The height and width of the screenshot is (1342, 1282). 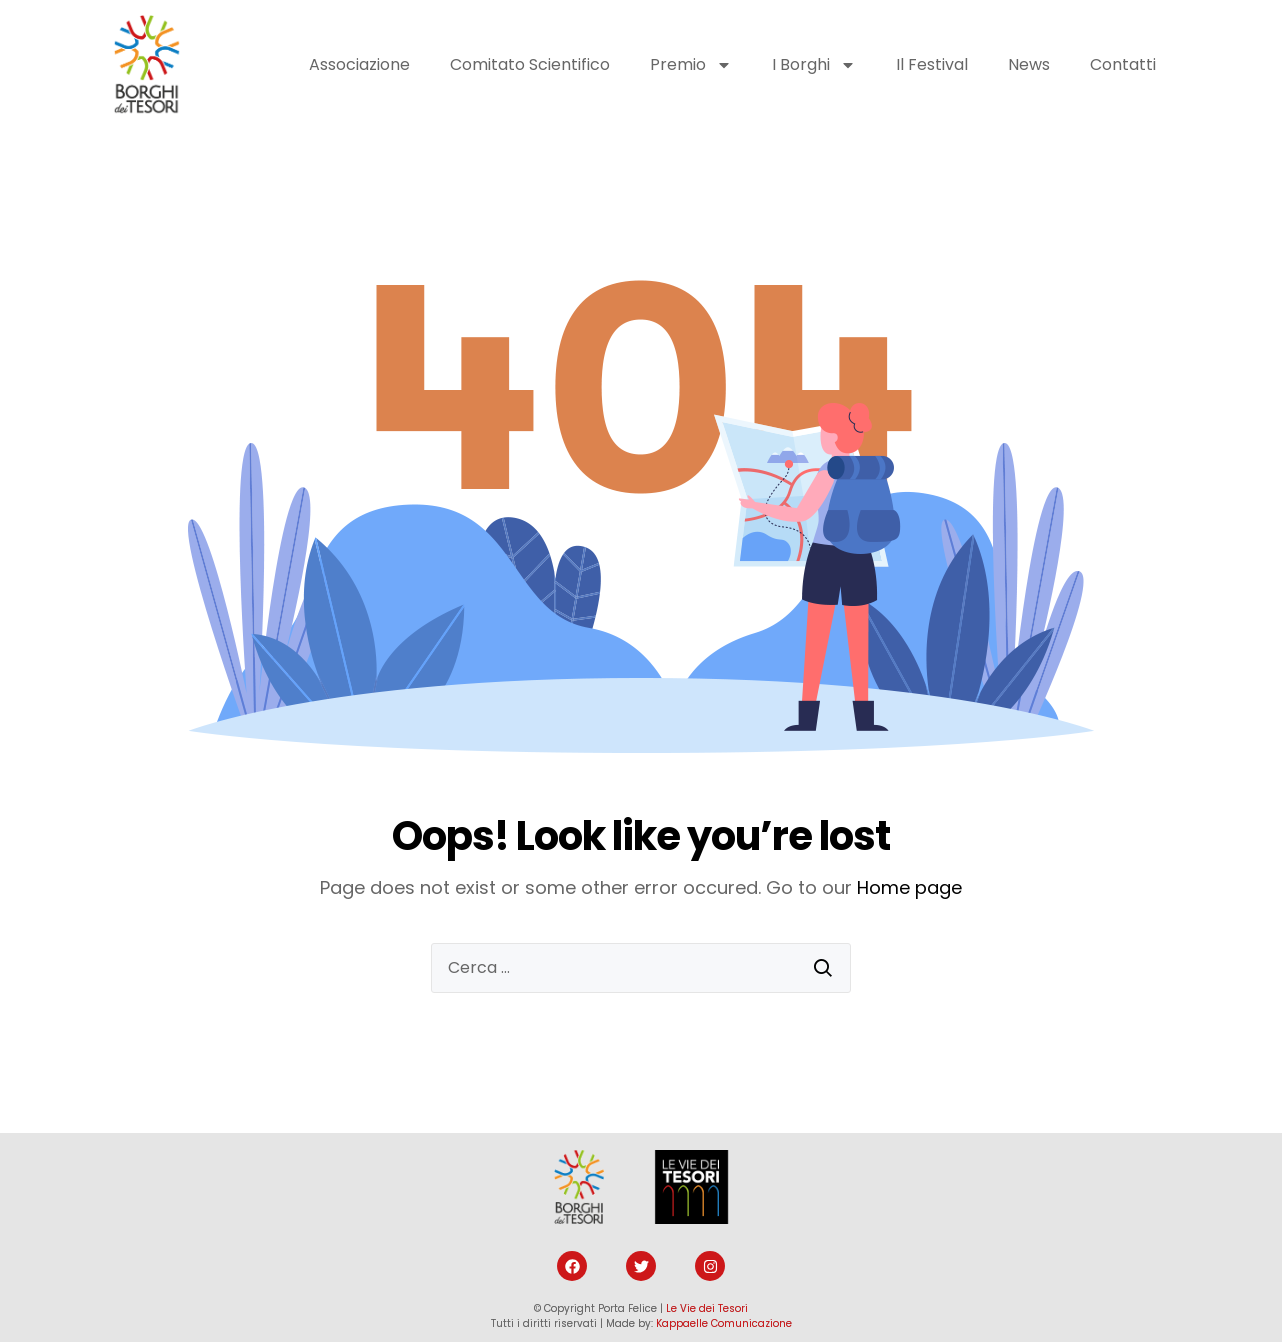 What do you see at coordinates (814, 65) in the screenshot?
I see `I Borghi` at bounding box center [814, 65].